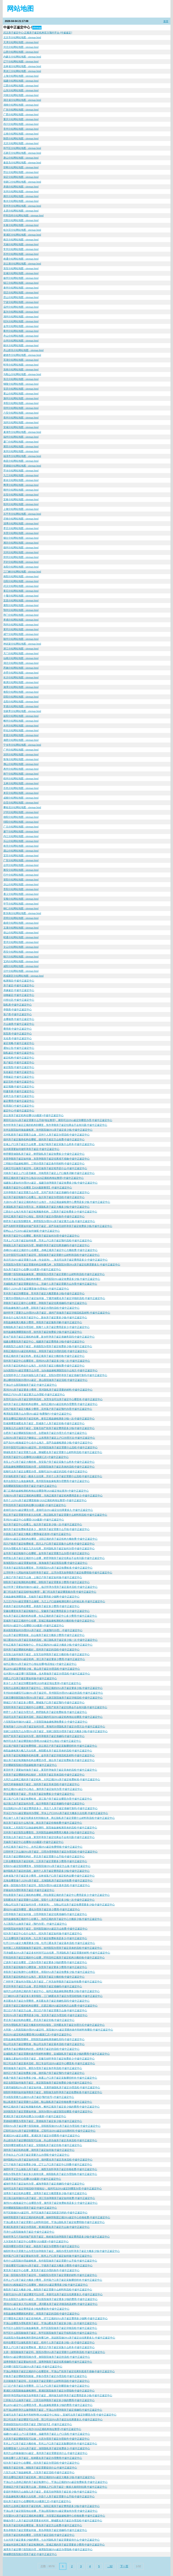 The image size is (173, 2576). Describe the element at coordinates (21, 335) in the screenshot. I see `舟山分站网站地图 - sitemap.html` at that location.